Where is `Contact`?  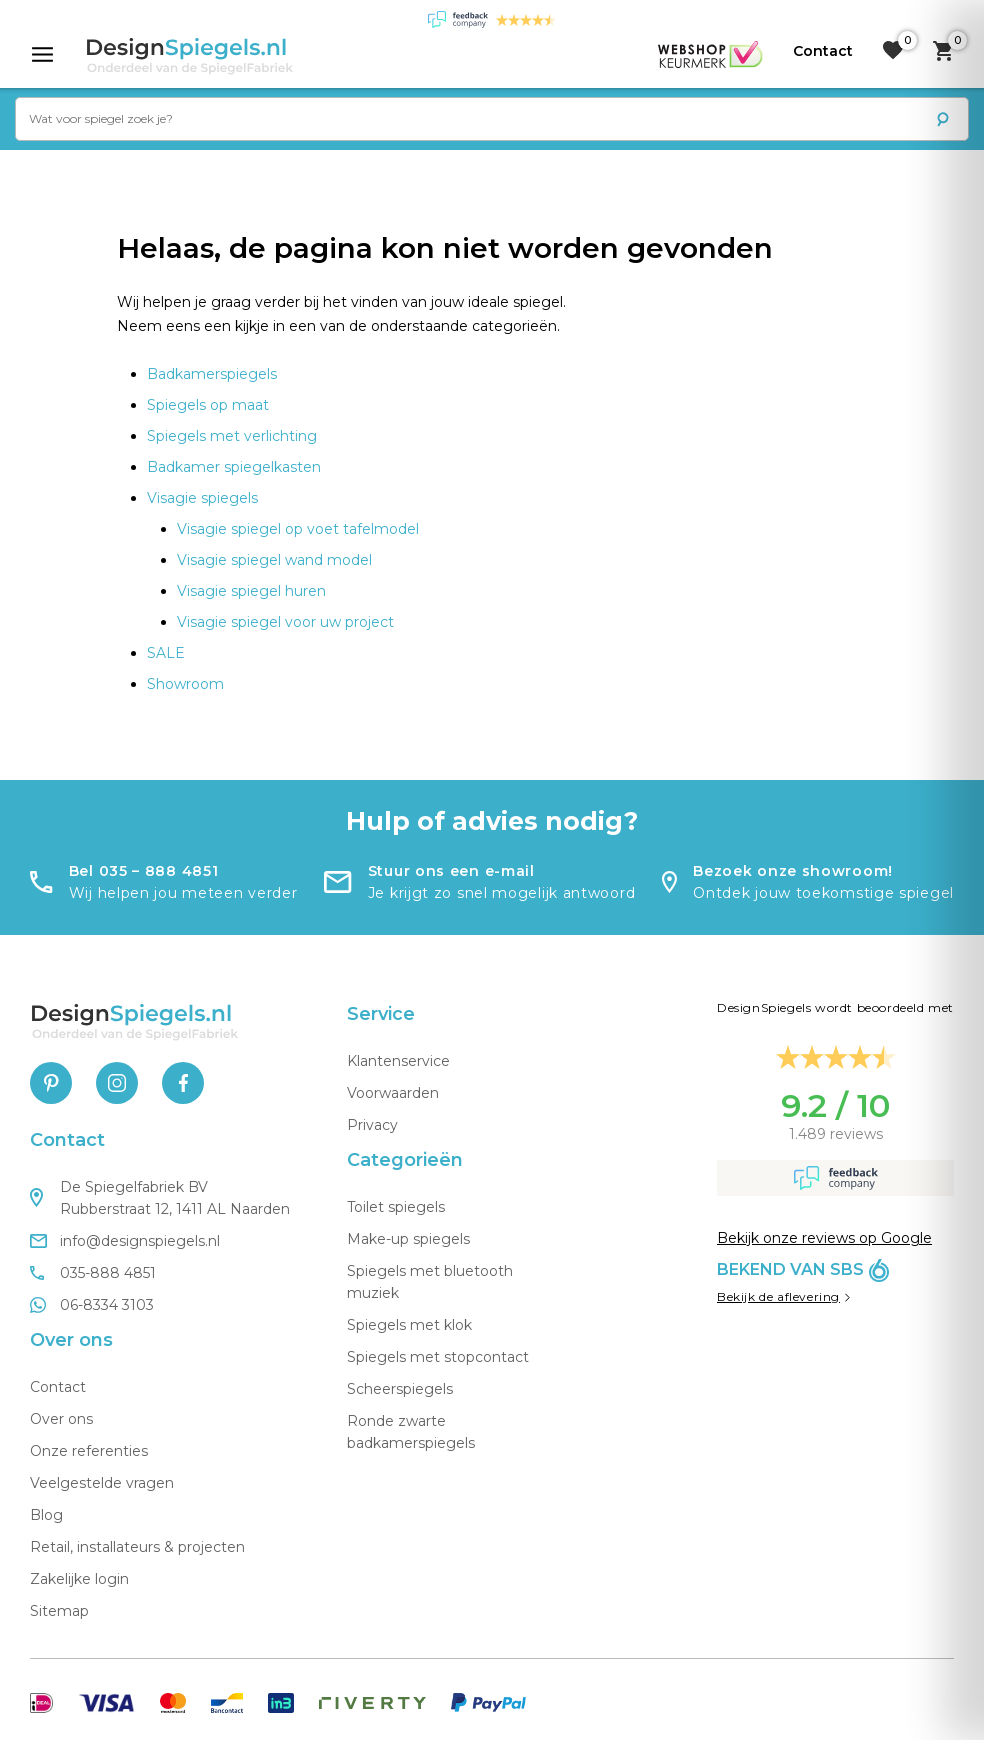 Contact is located at coordinates (58, 1387).